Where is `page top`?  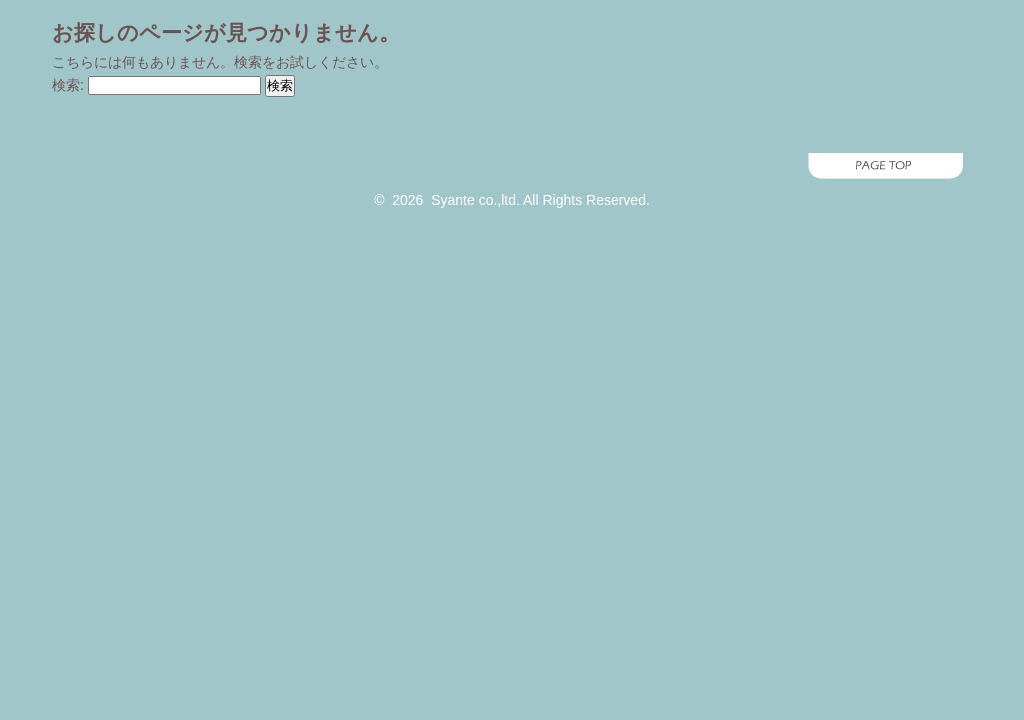 page top is located at coordinates (512, 167).